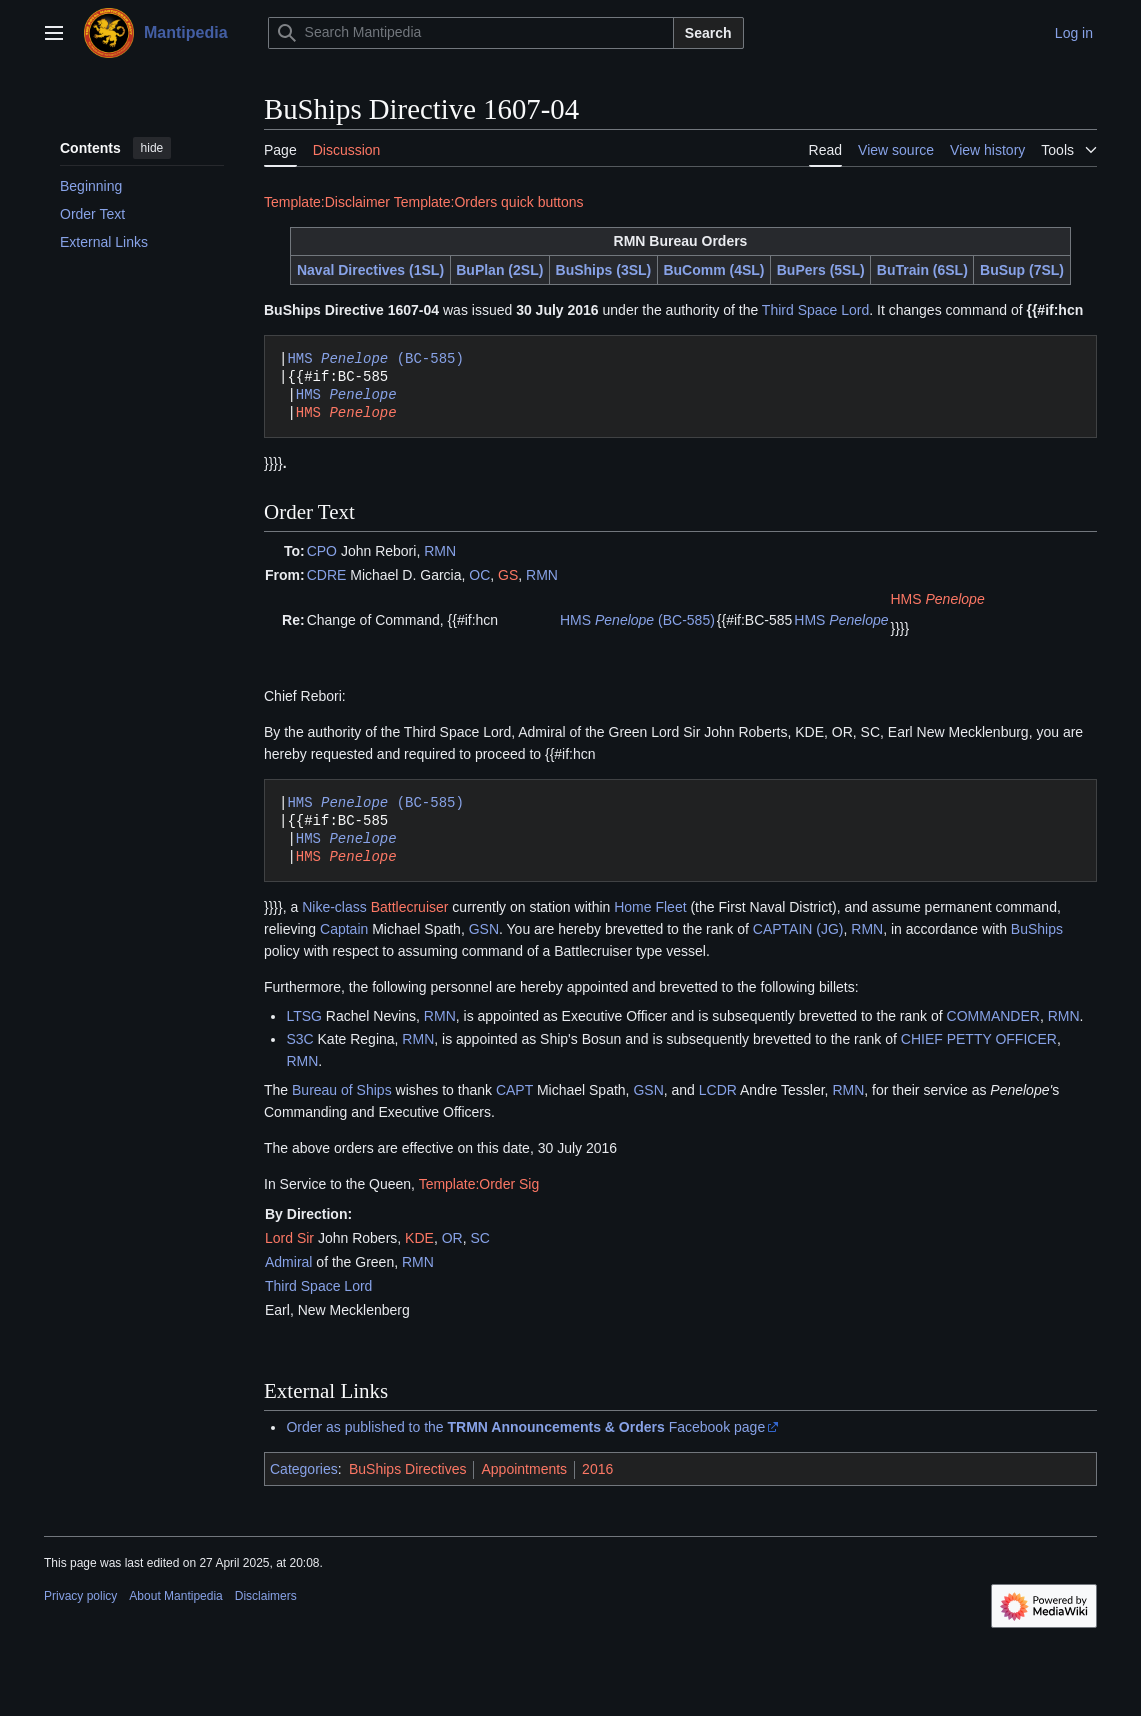 The width and height of the screenshot is (1141, 1716). I want to click on CPO, so click(322, 551).